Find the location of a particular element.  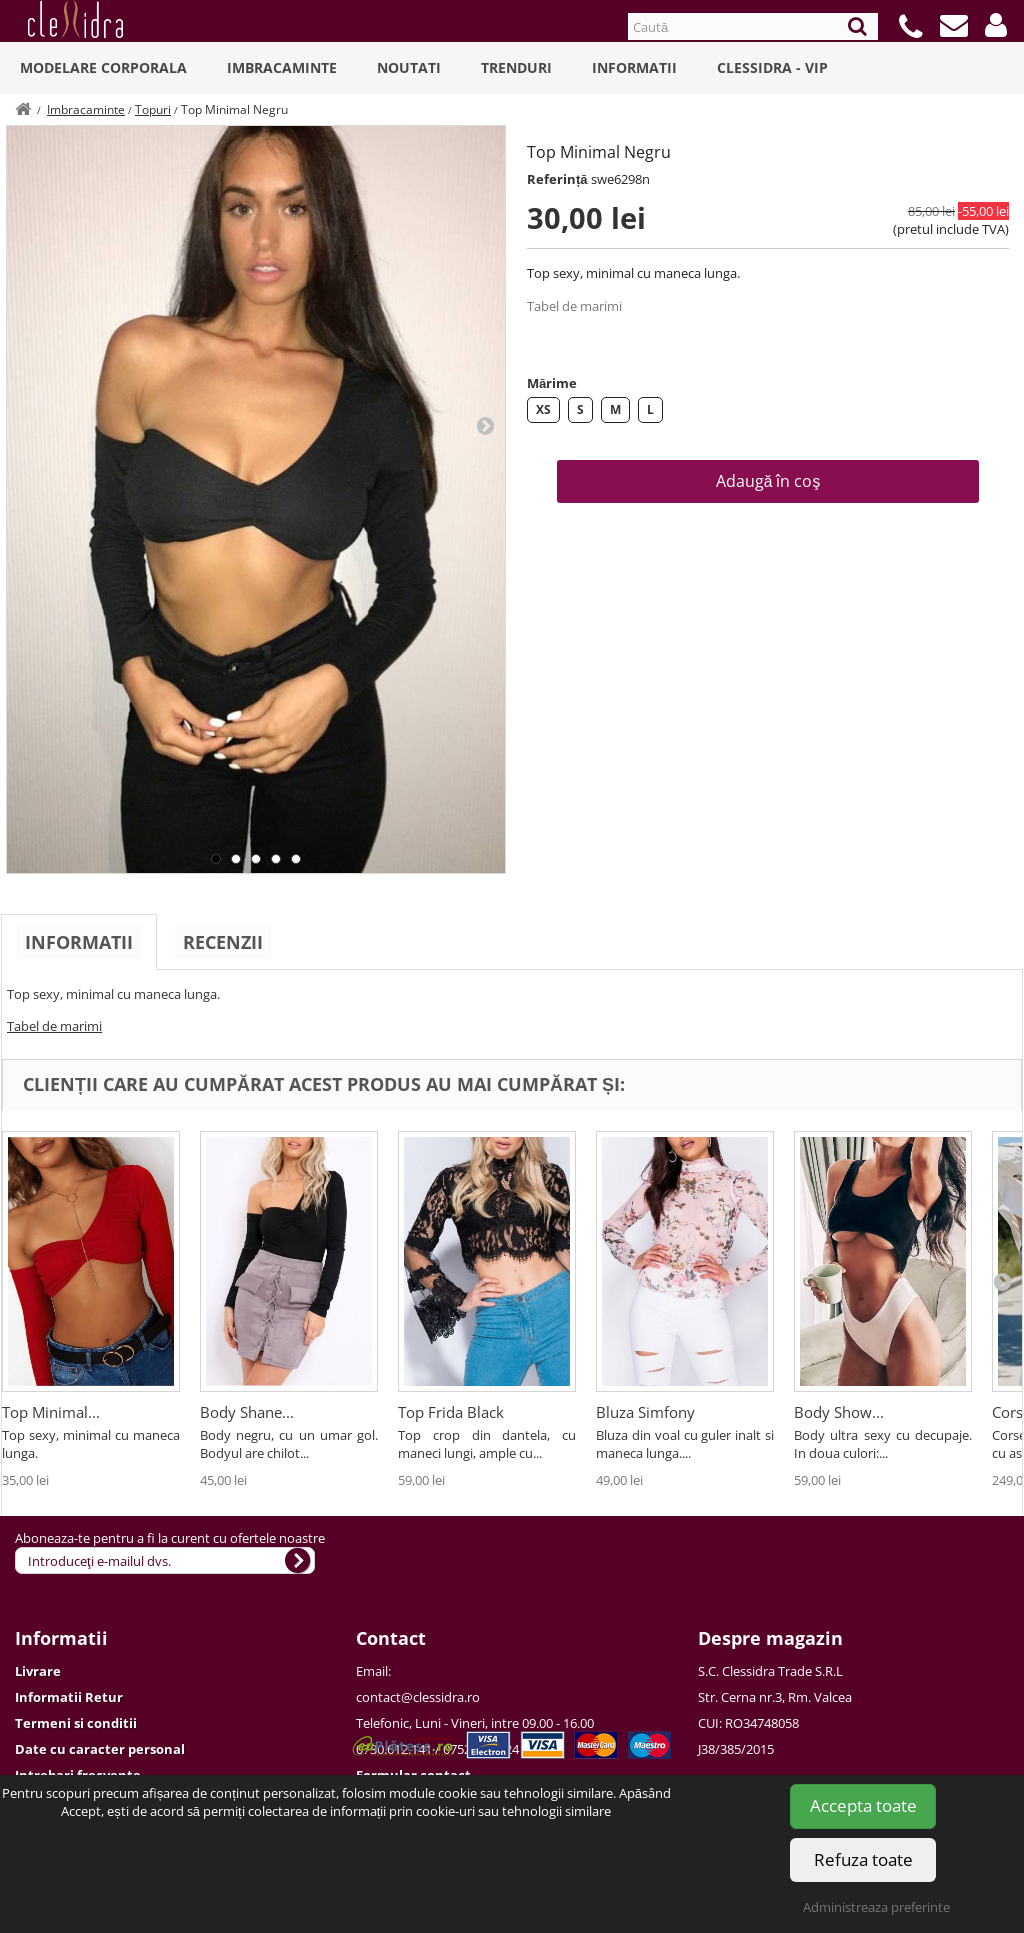

Trenduri is located at coordinates (516, 67).